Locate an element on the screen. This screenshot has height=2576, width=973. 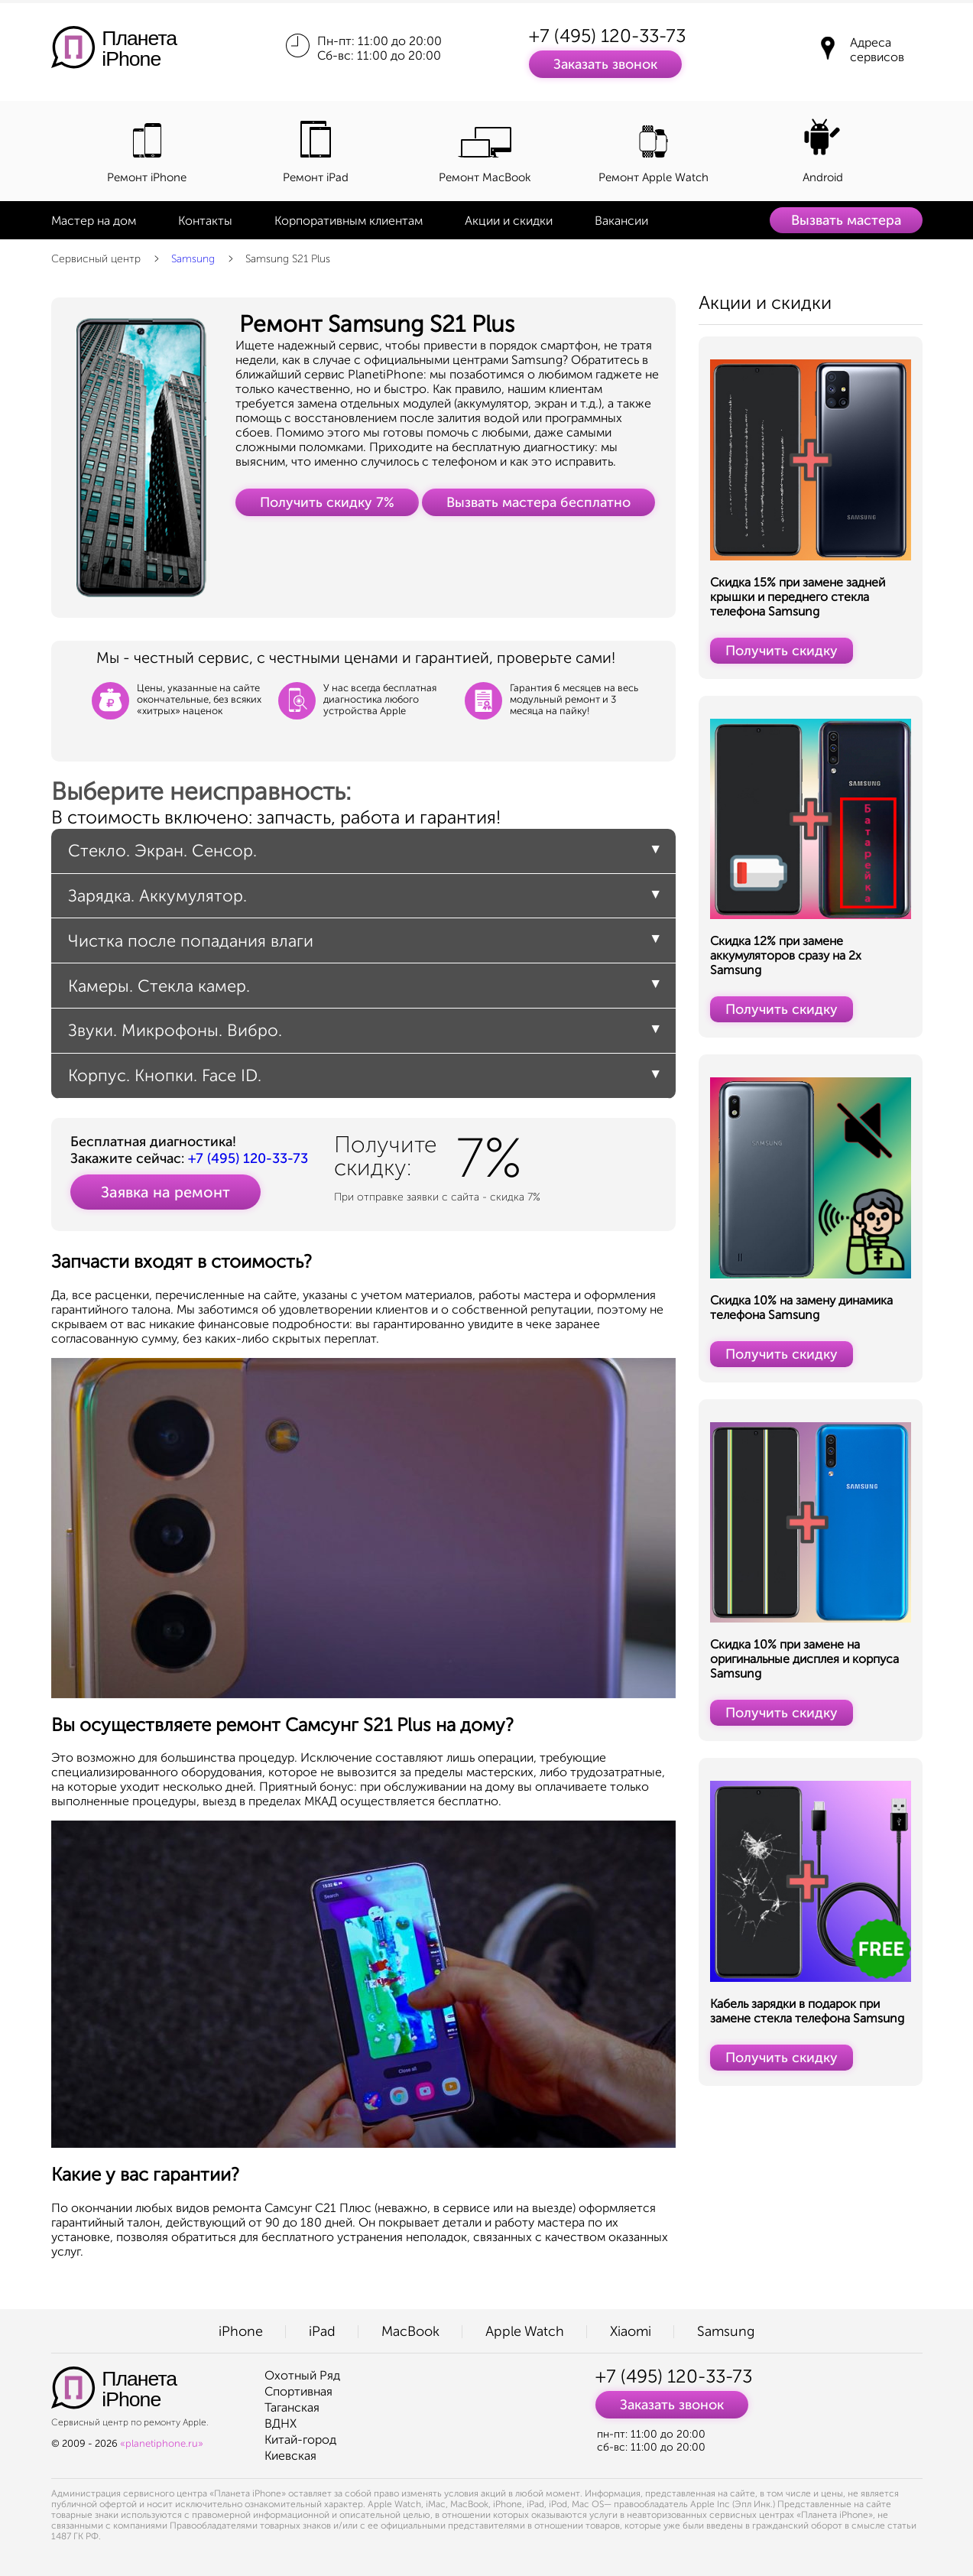
Охотный Ряд is located at coordinates (302, 2375).